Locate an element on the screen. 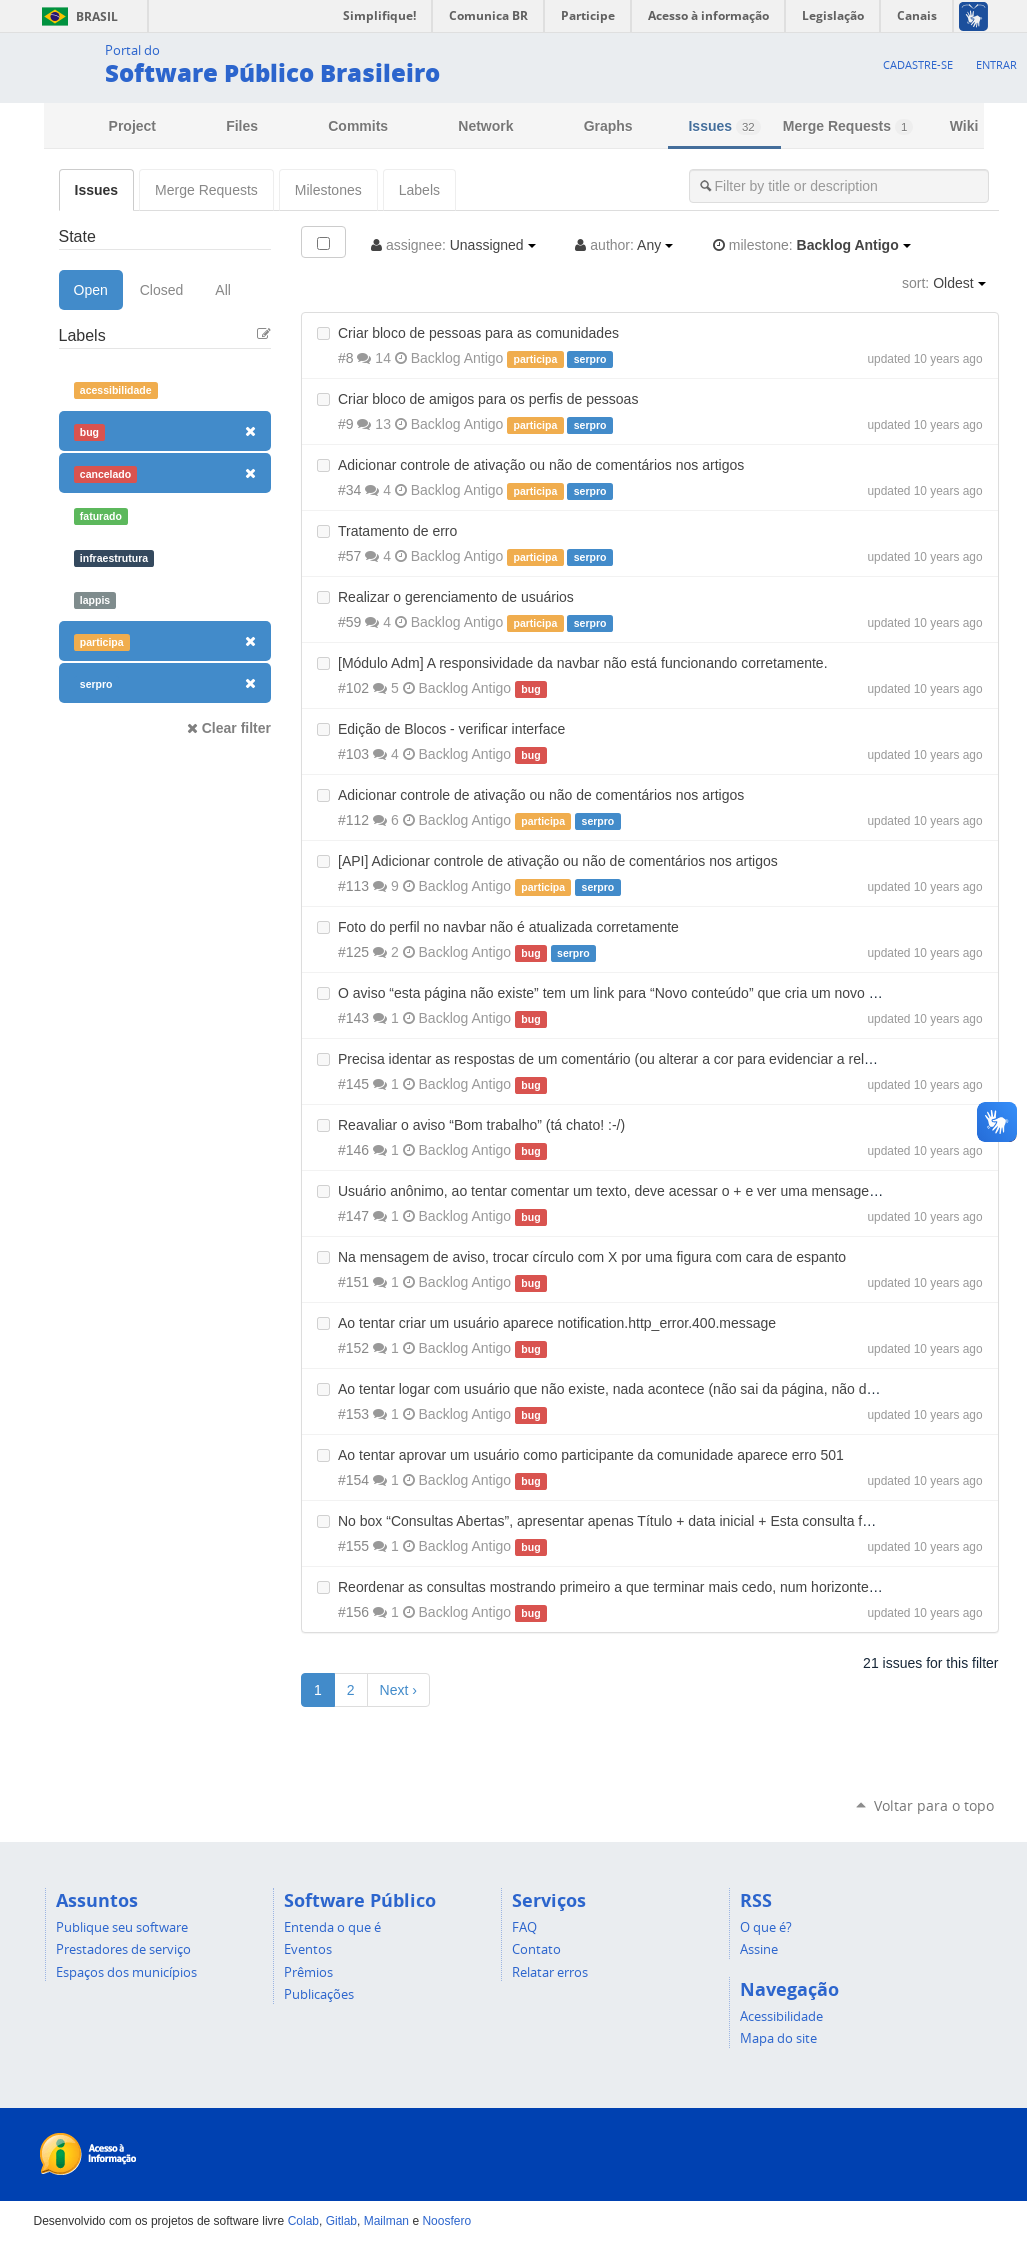 Image resolution: width=1027 pixels, height=2243 pixels. Tratamento de erro is located at coordinates (397, 531).